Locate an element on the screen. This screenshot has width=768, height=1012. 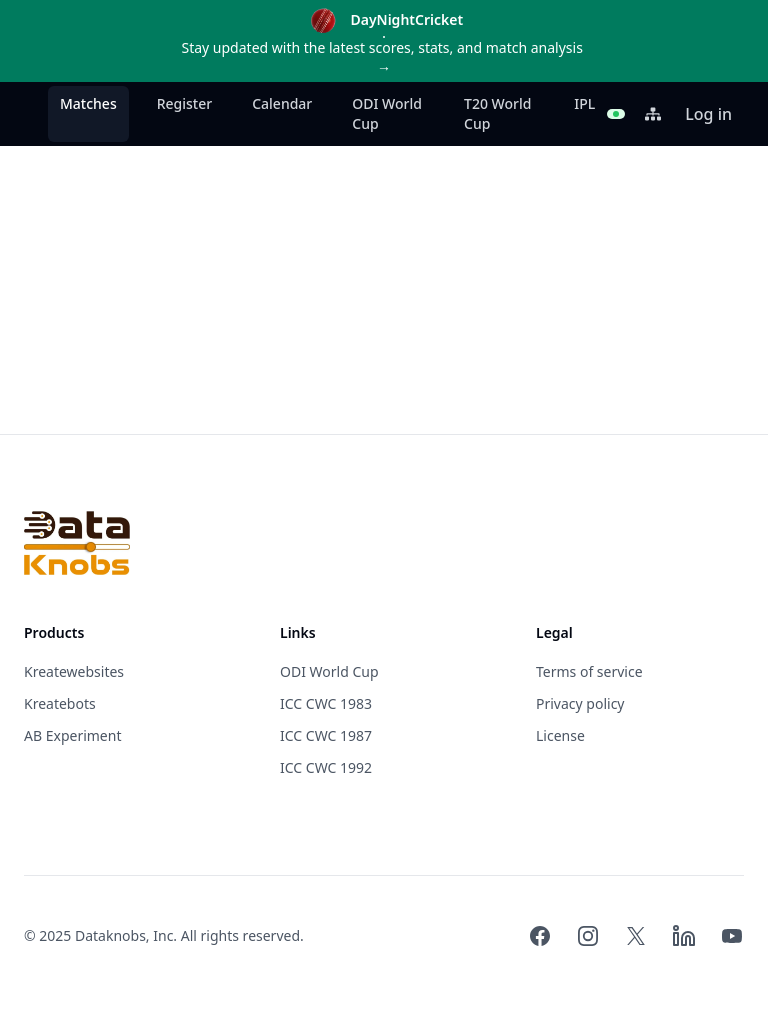
Kreatewebsites is located at coordinates (74, 671).